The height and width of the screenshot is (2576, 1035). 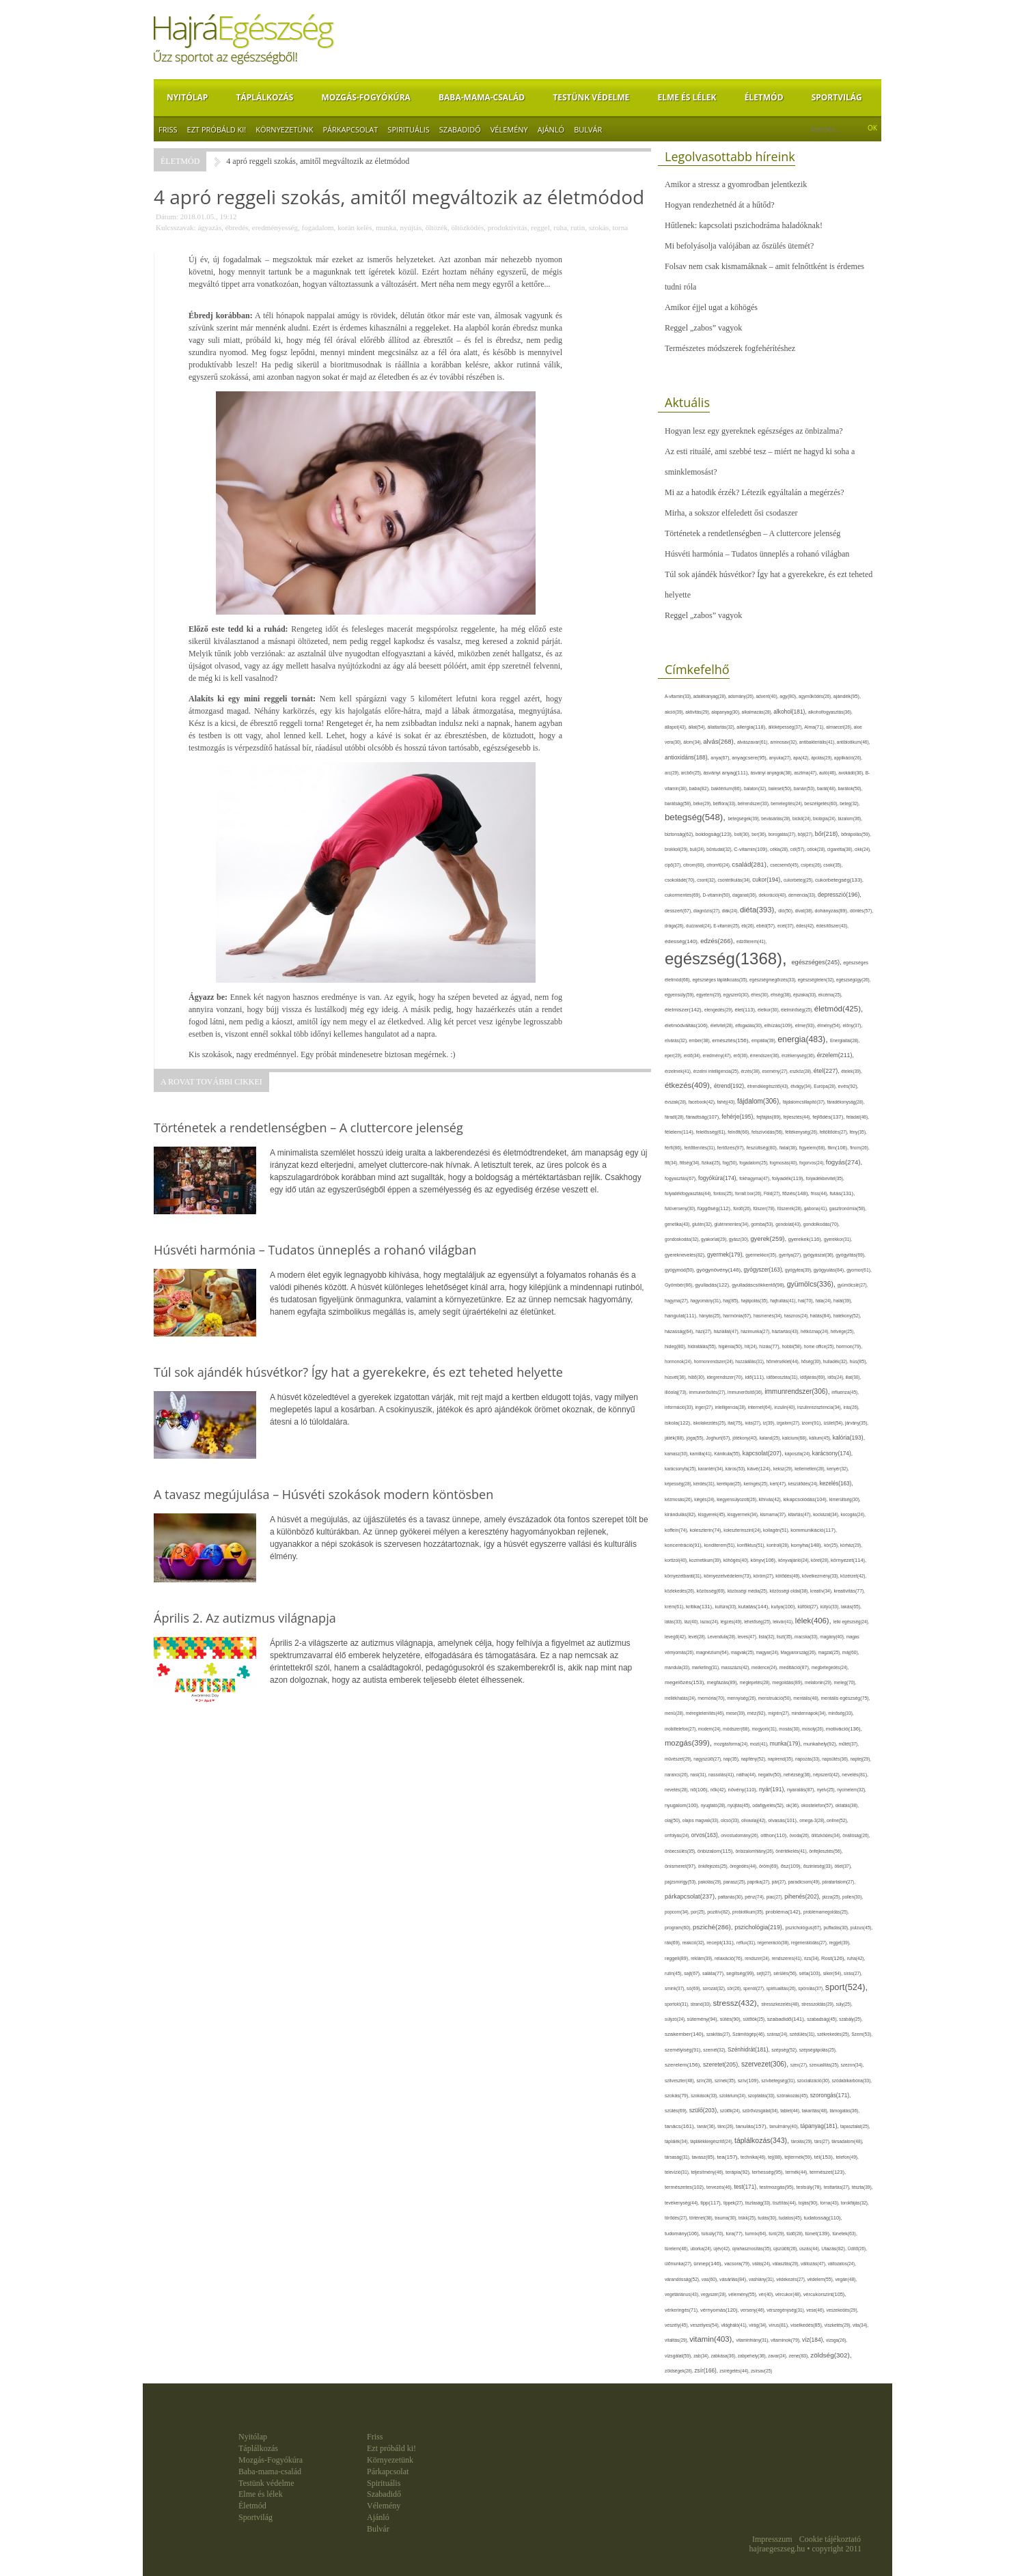 I want to click on advent(40),, so click(x=768, y=696).